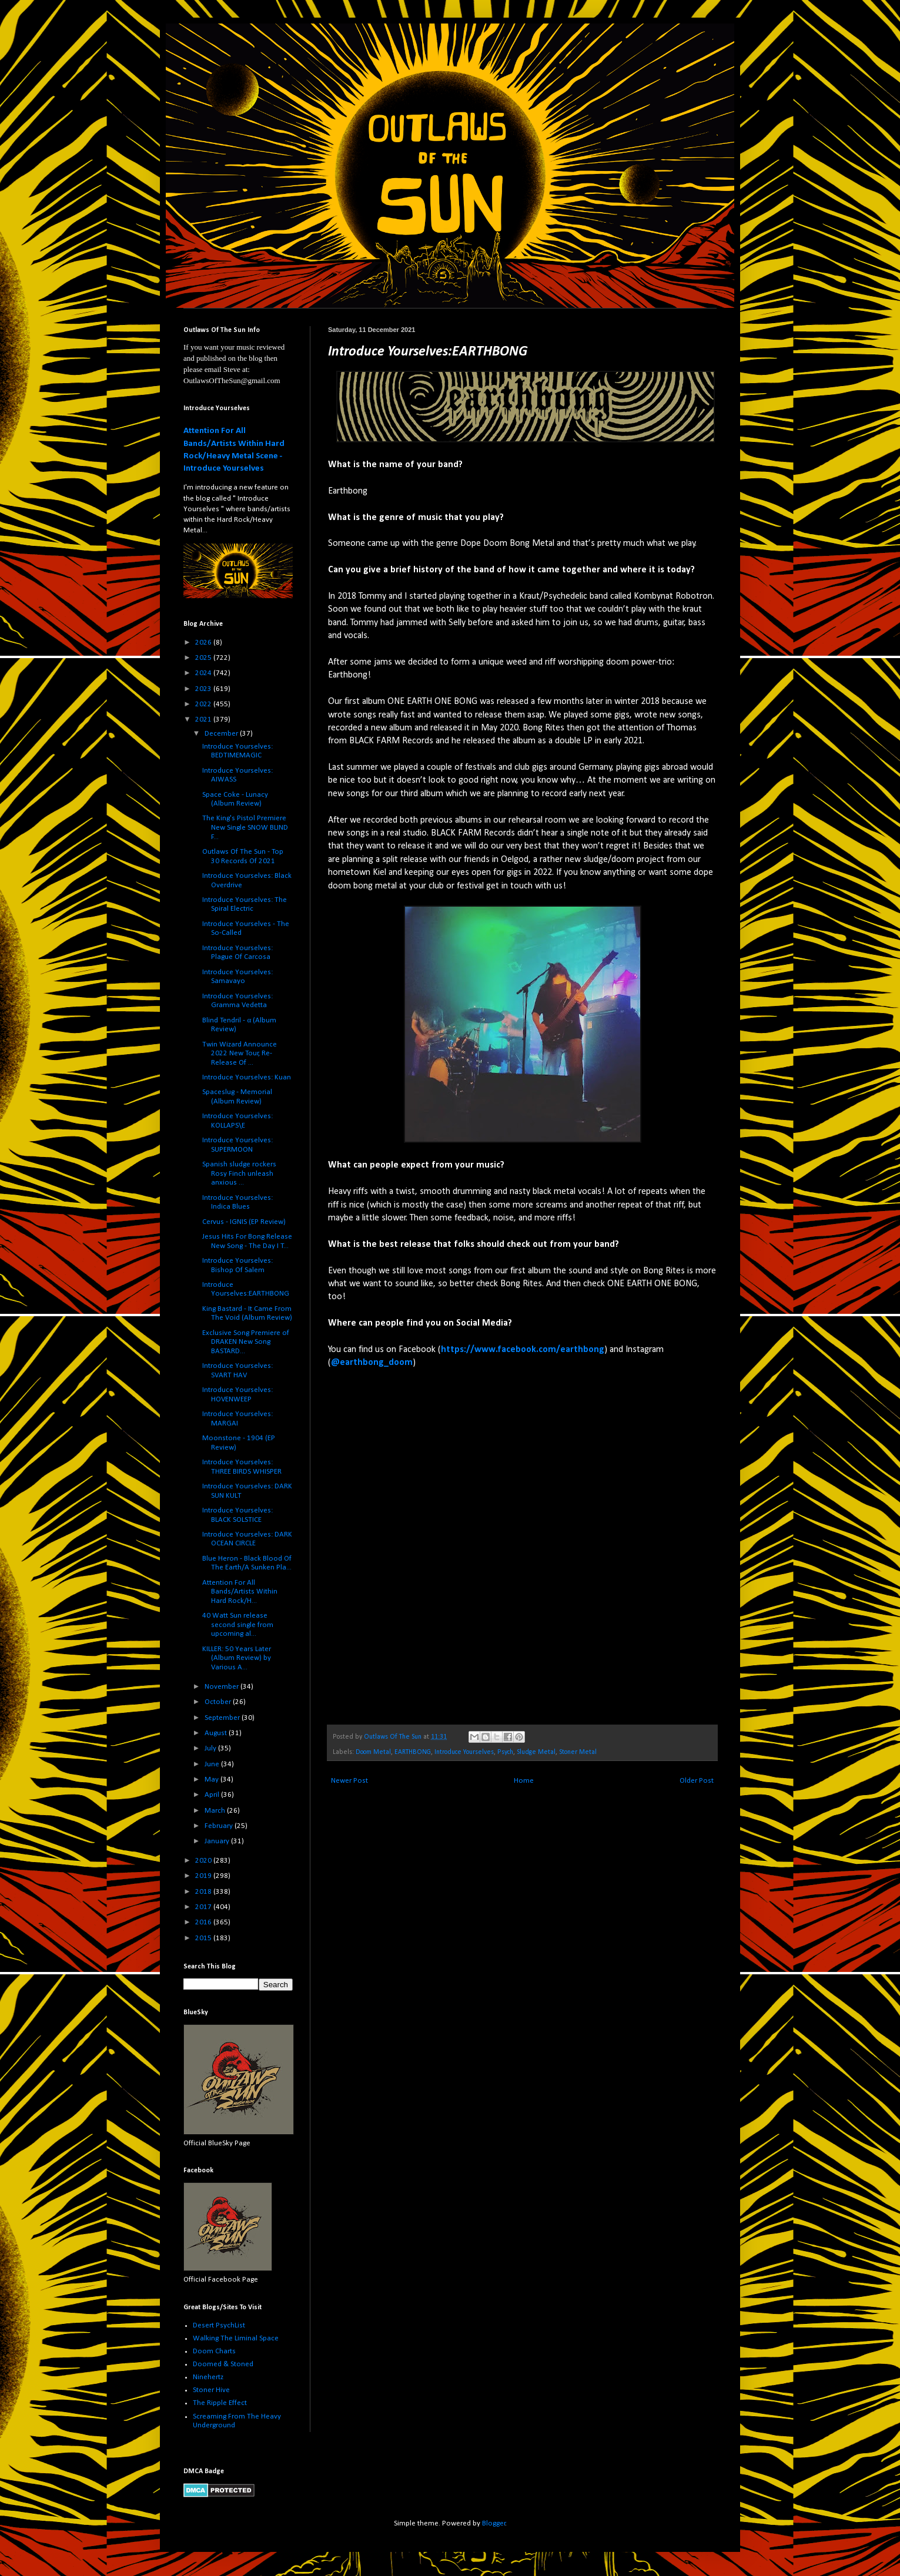  What do you see at coordinates (204, 1922) in the screenshot?
I see `2016` at bounding box center [204, 1922].